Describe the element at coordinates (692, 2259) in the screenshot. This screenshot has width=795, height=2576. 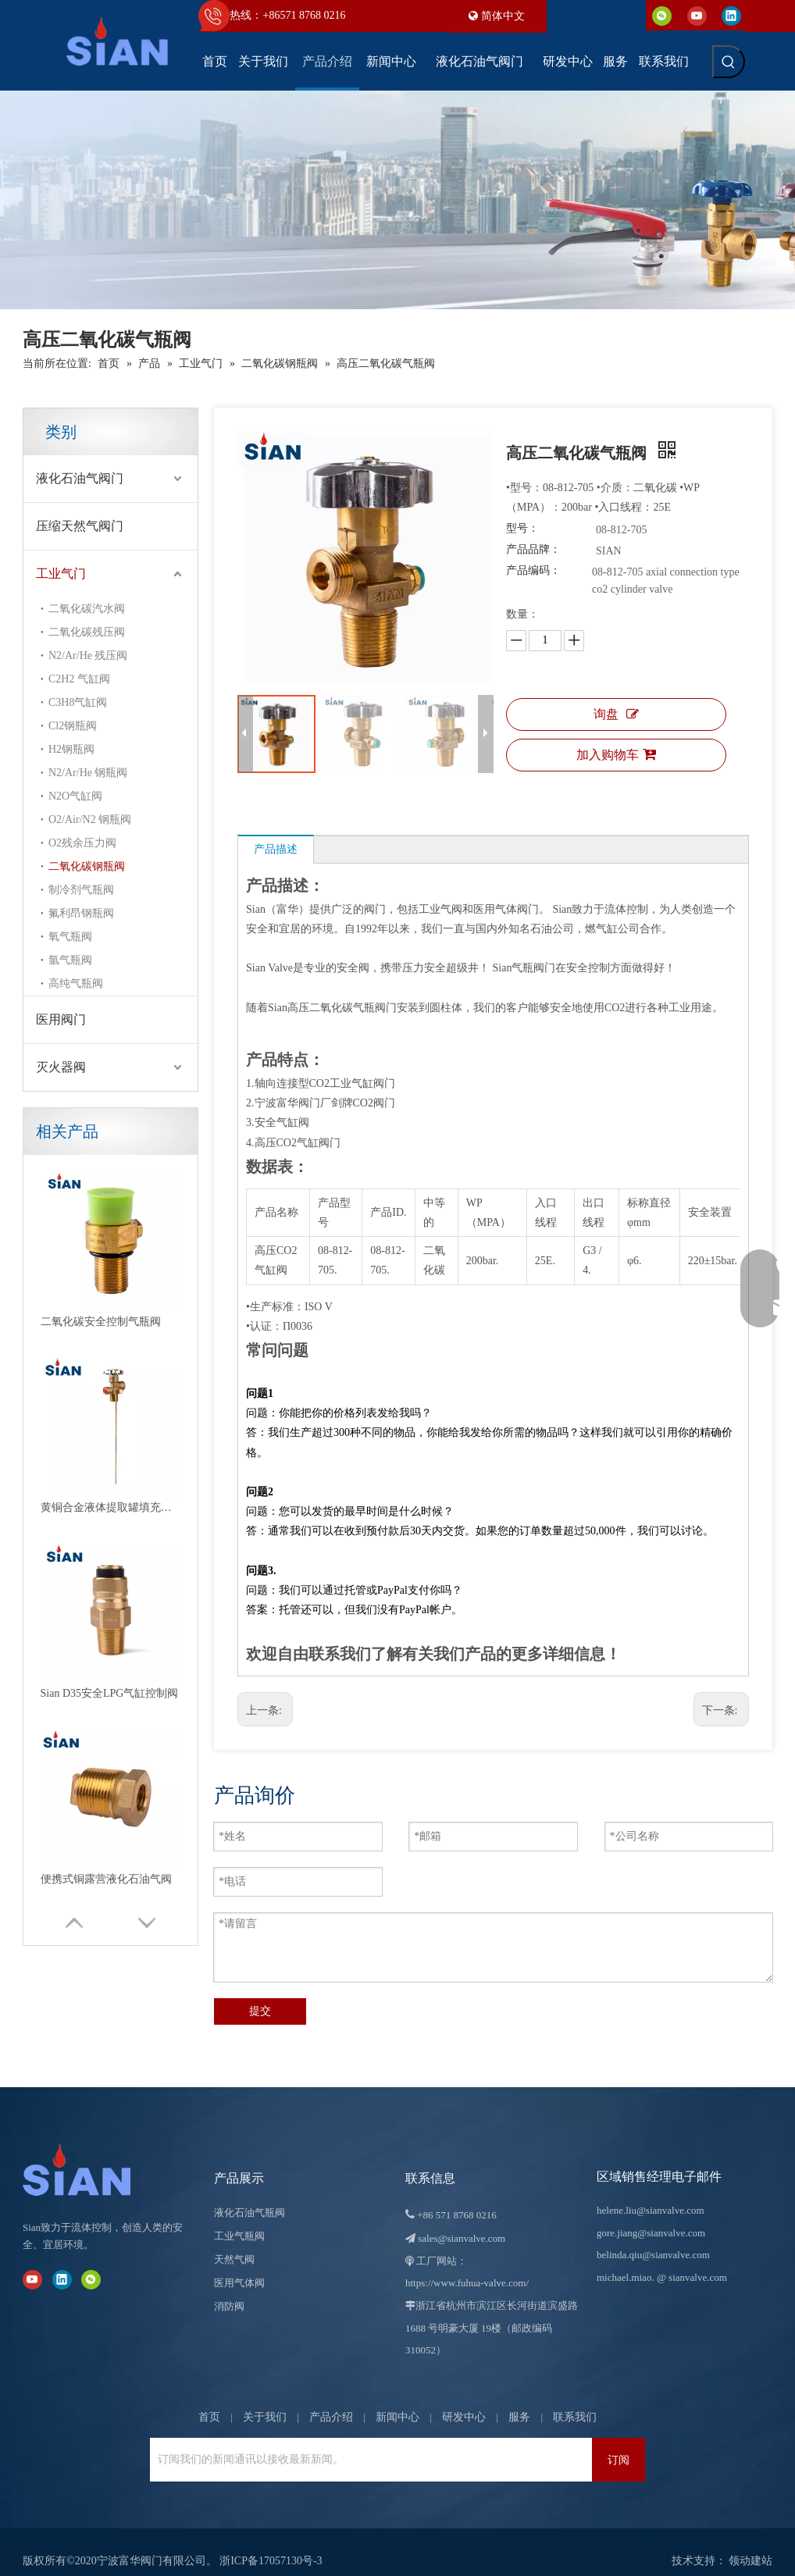
I see `@ sianvalve.com` at that location.